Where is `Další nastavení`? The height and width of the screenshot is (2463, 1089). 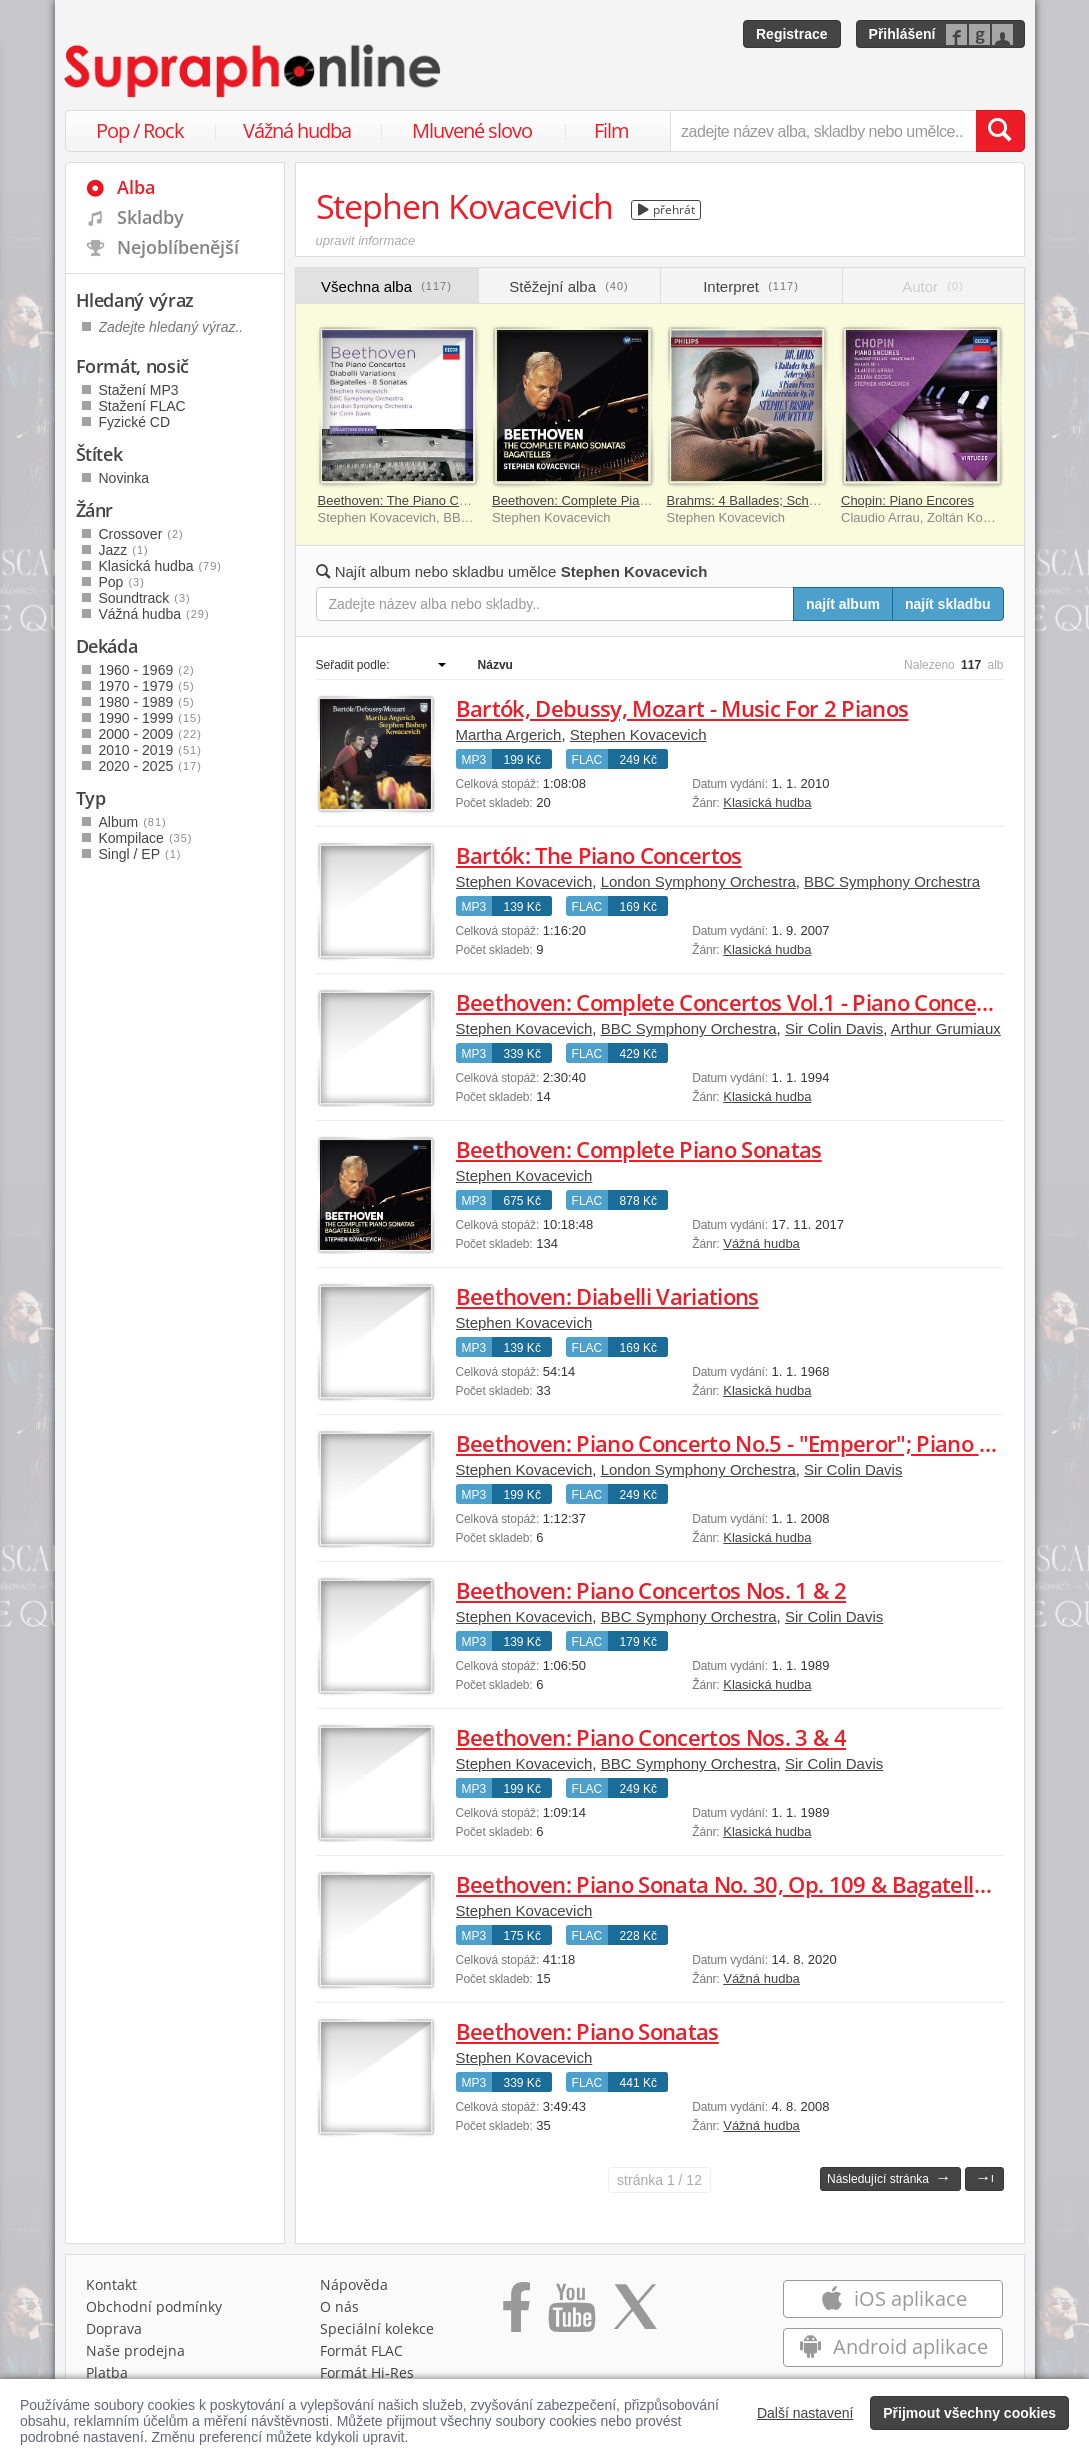
Další nastavení is located at coordinates (805, 2413).